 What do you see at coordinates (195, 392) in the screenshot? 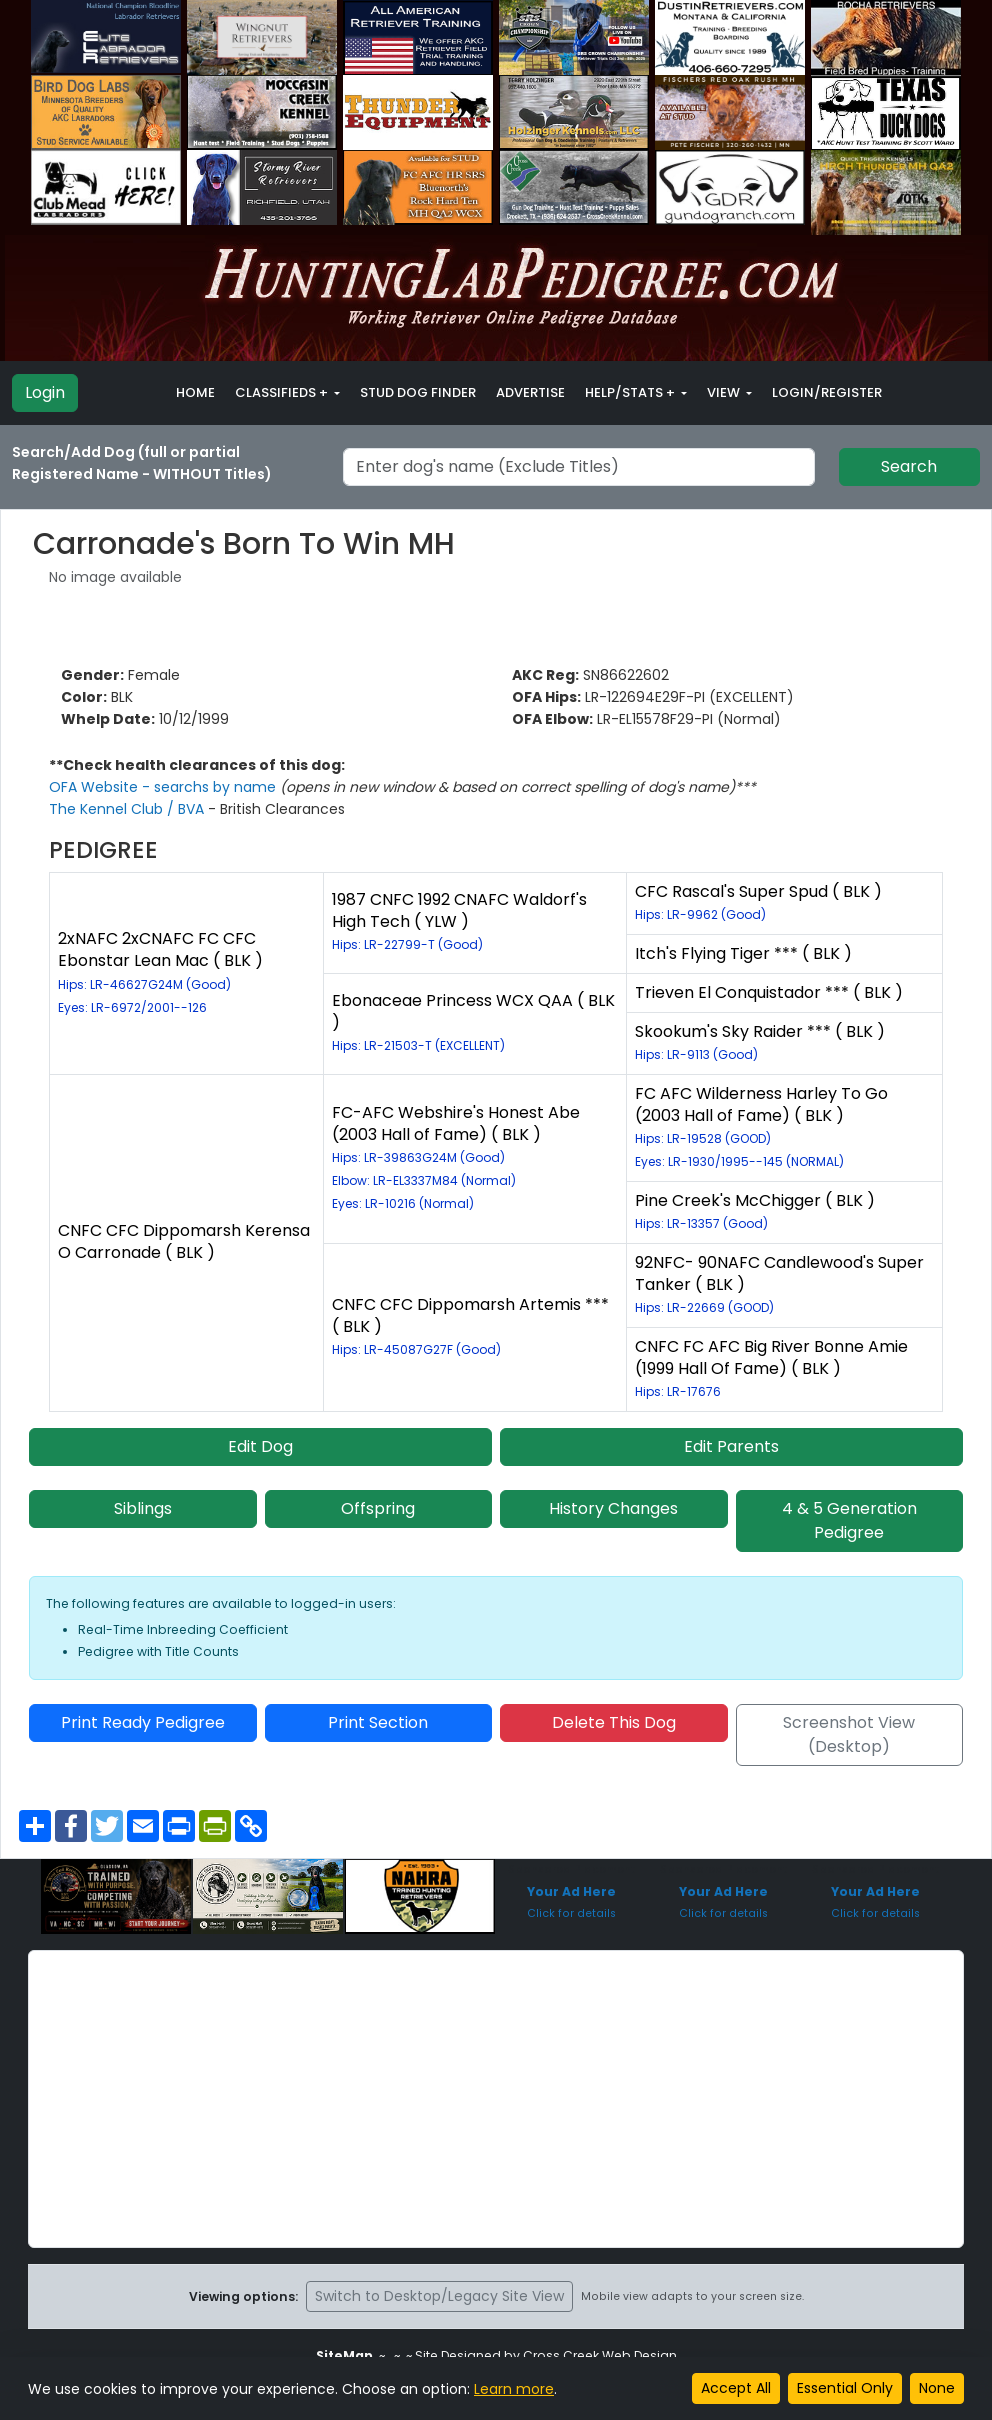
I see `Home` at bounding box center [195, 392].